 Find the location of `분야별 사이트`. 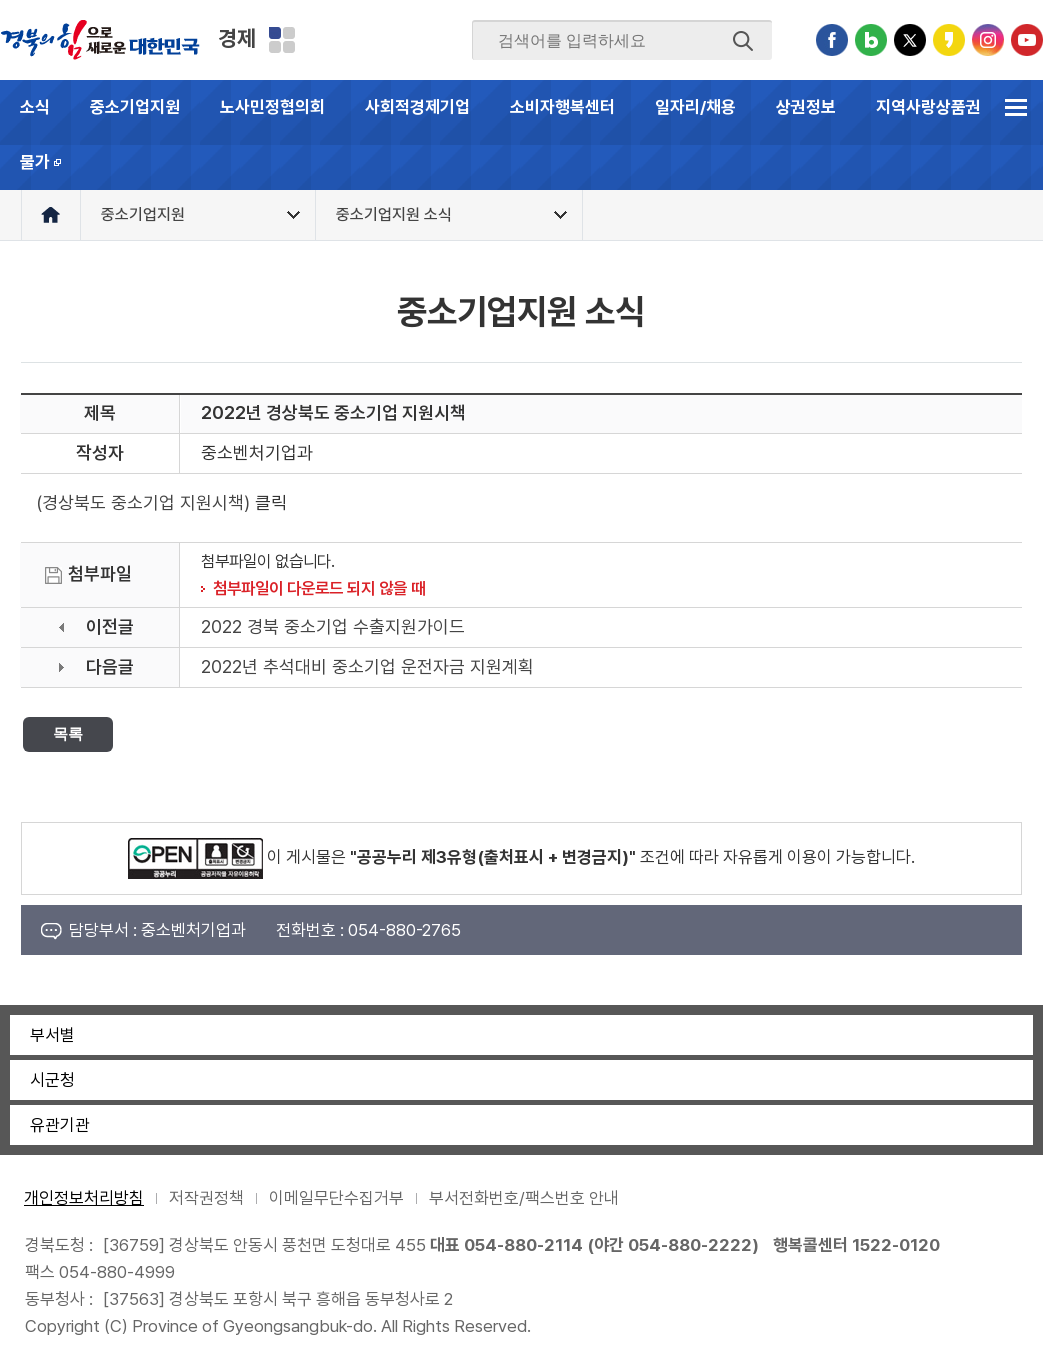

분야별 사이트 is located at coordinates (282, 40).